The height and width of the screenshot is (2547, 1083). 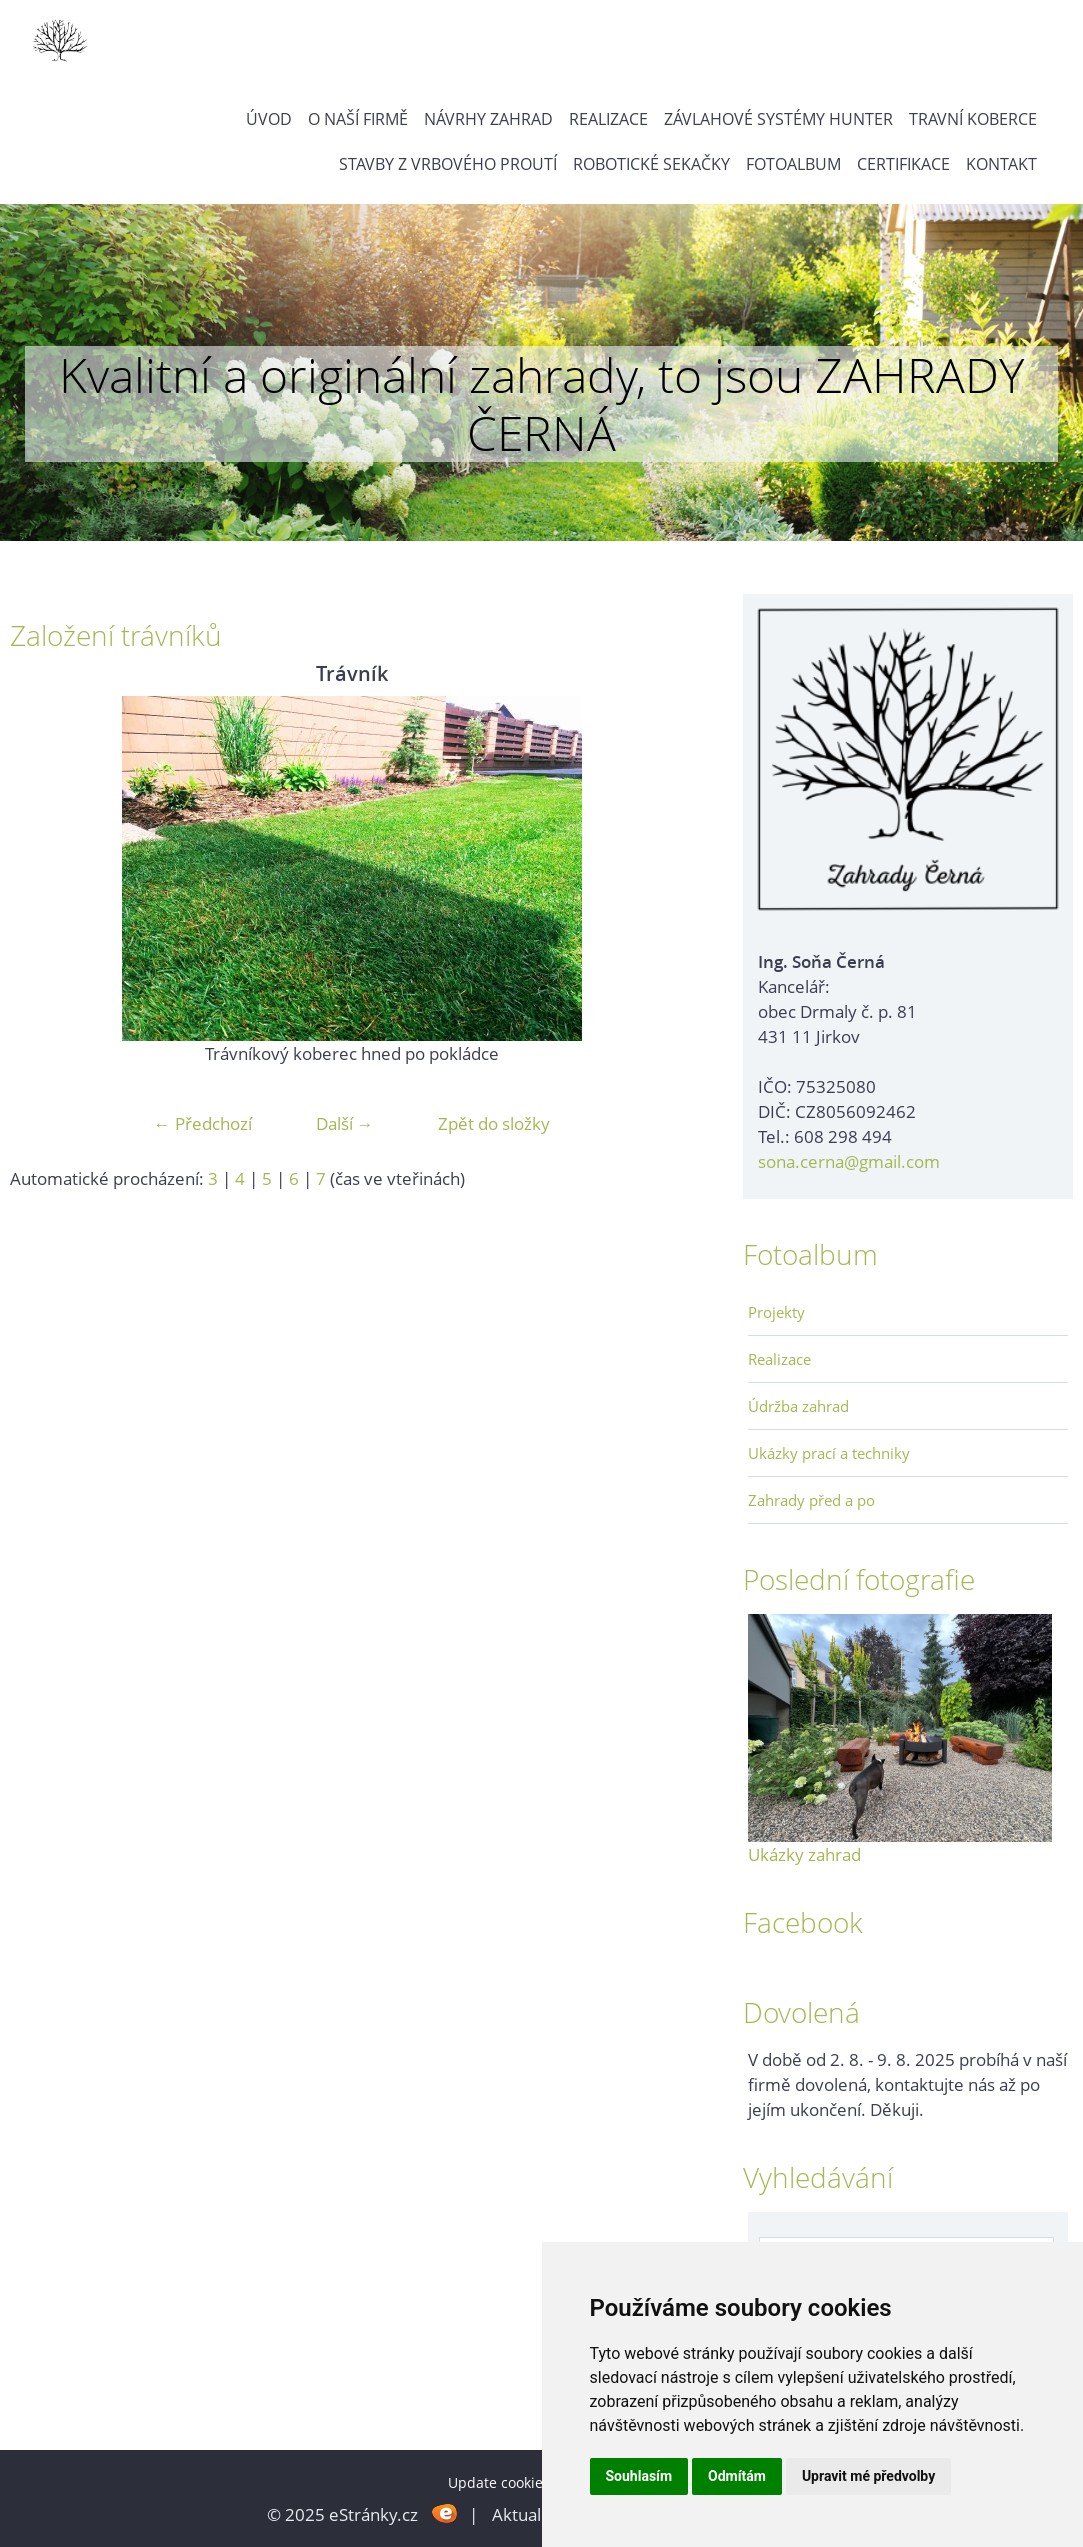 What do you see at coordinates (811, 1500) in the screenshot?
I see `Zahrady před a po` at bounding box center [811, 1500].